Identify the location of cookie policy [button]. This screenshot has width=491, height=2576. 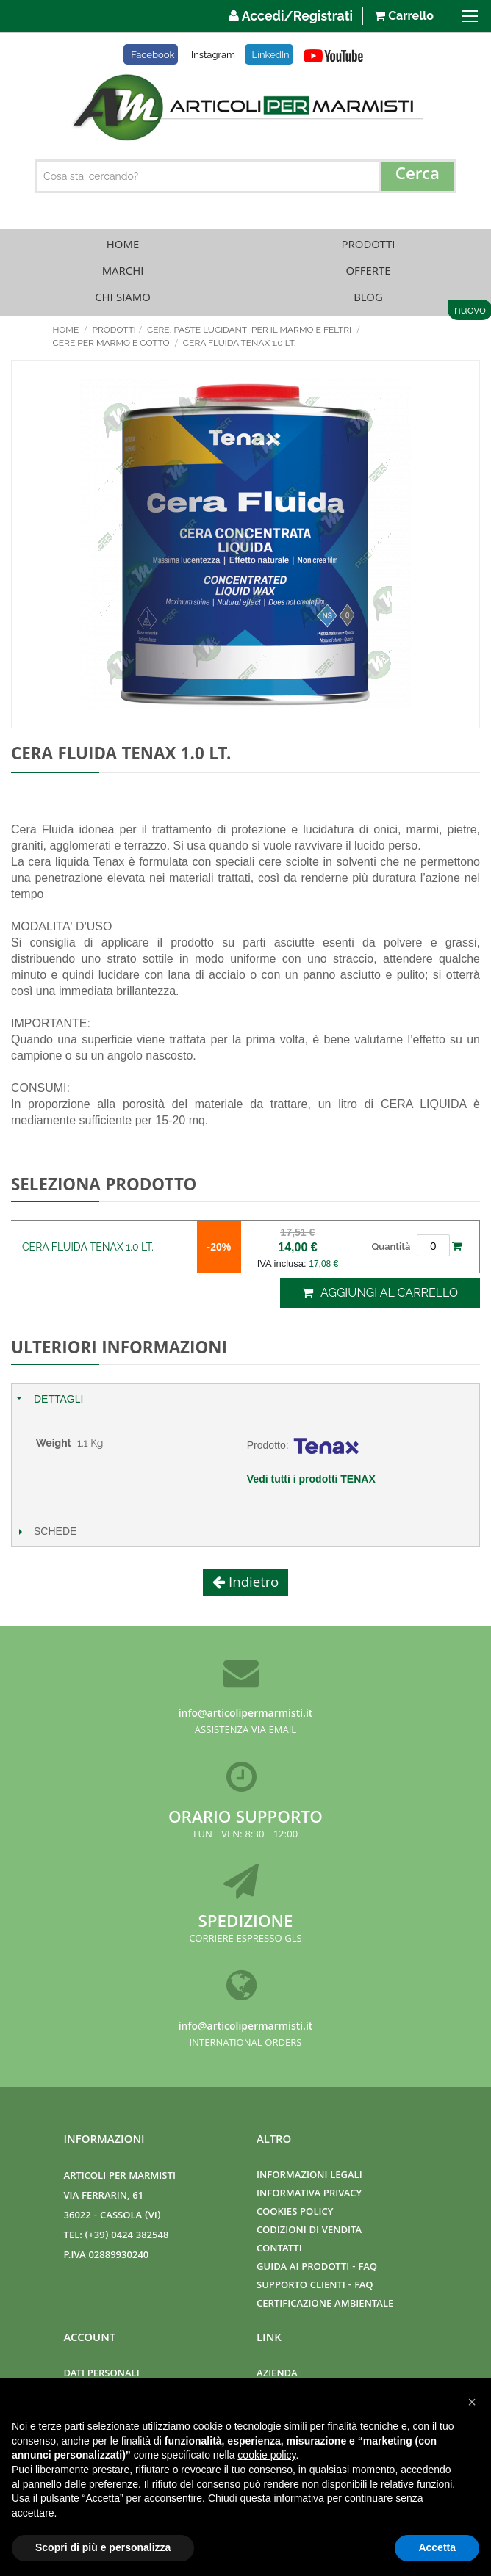
(266, 2455).